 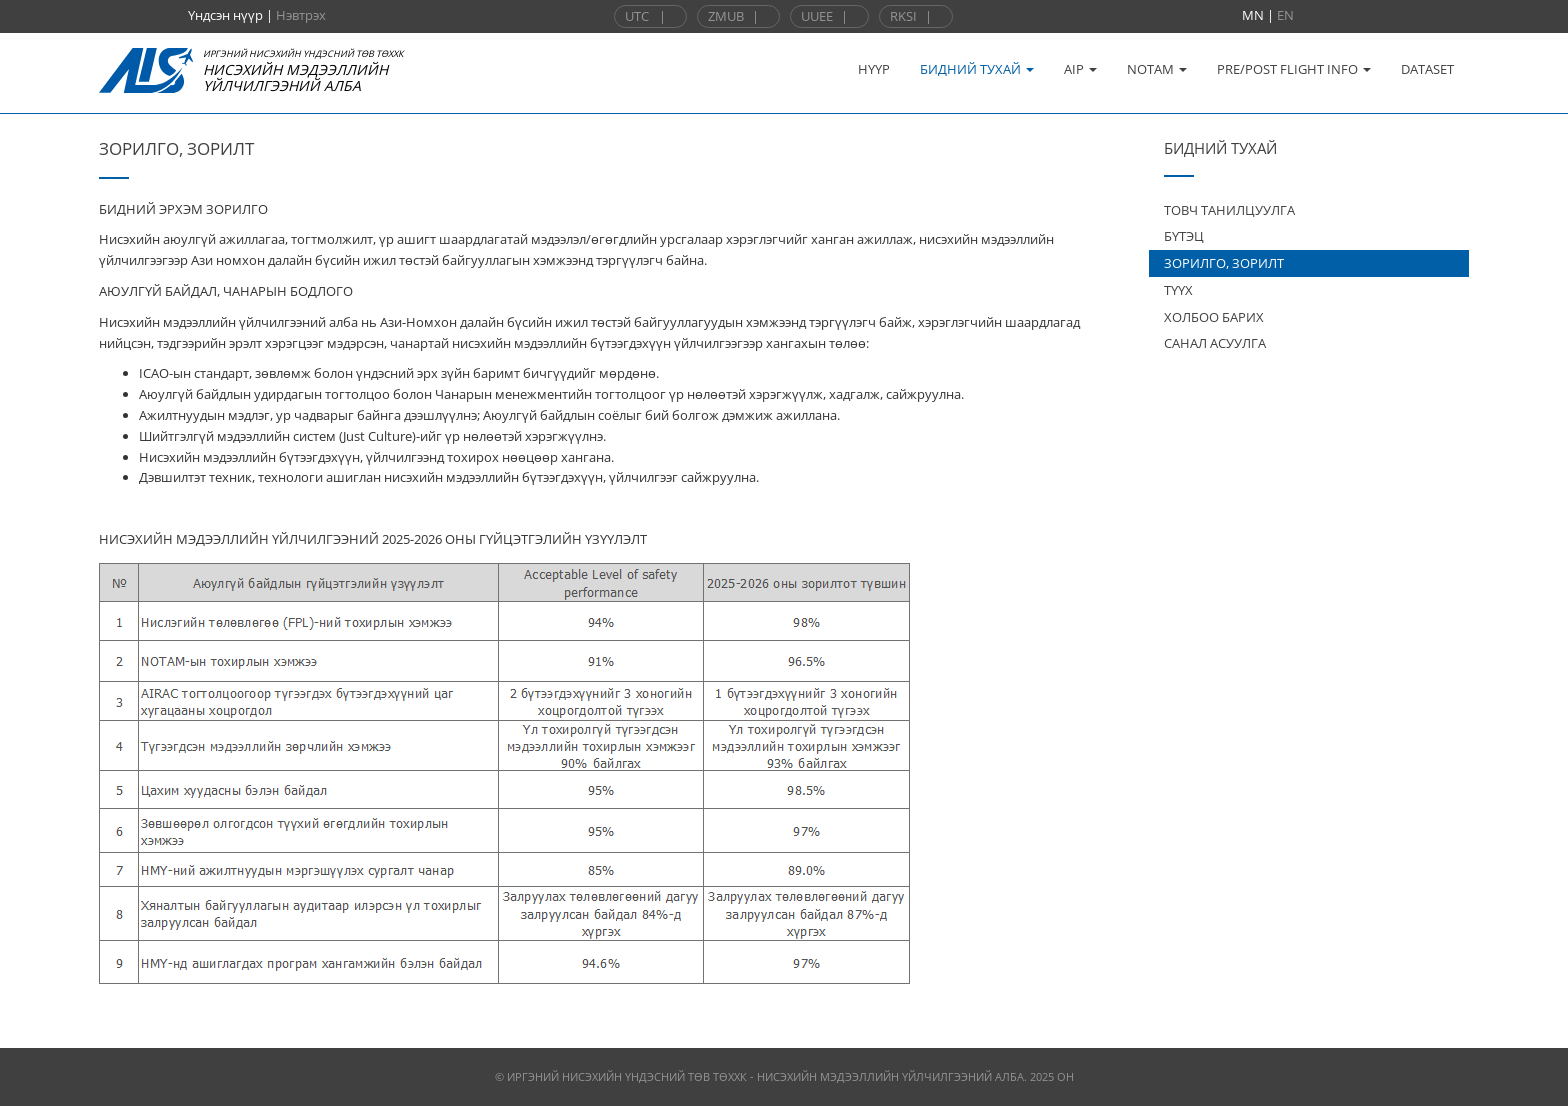 What do you see at coordinates (1214, 317) in the screenshot?
I see `ХОЛБОО БАРИХ` at bounding box center [1214, 317].